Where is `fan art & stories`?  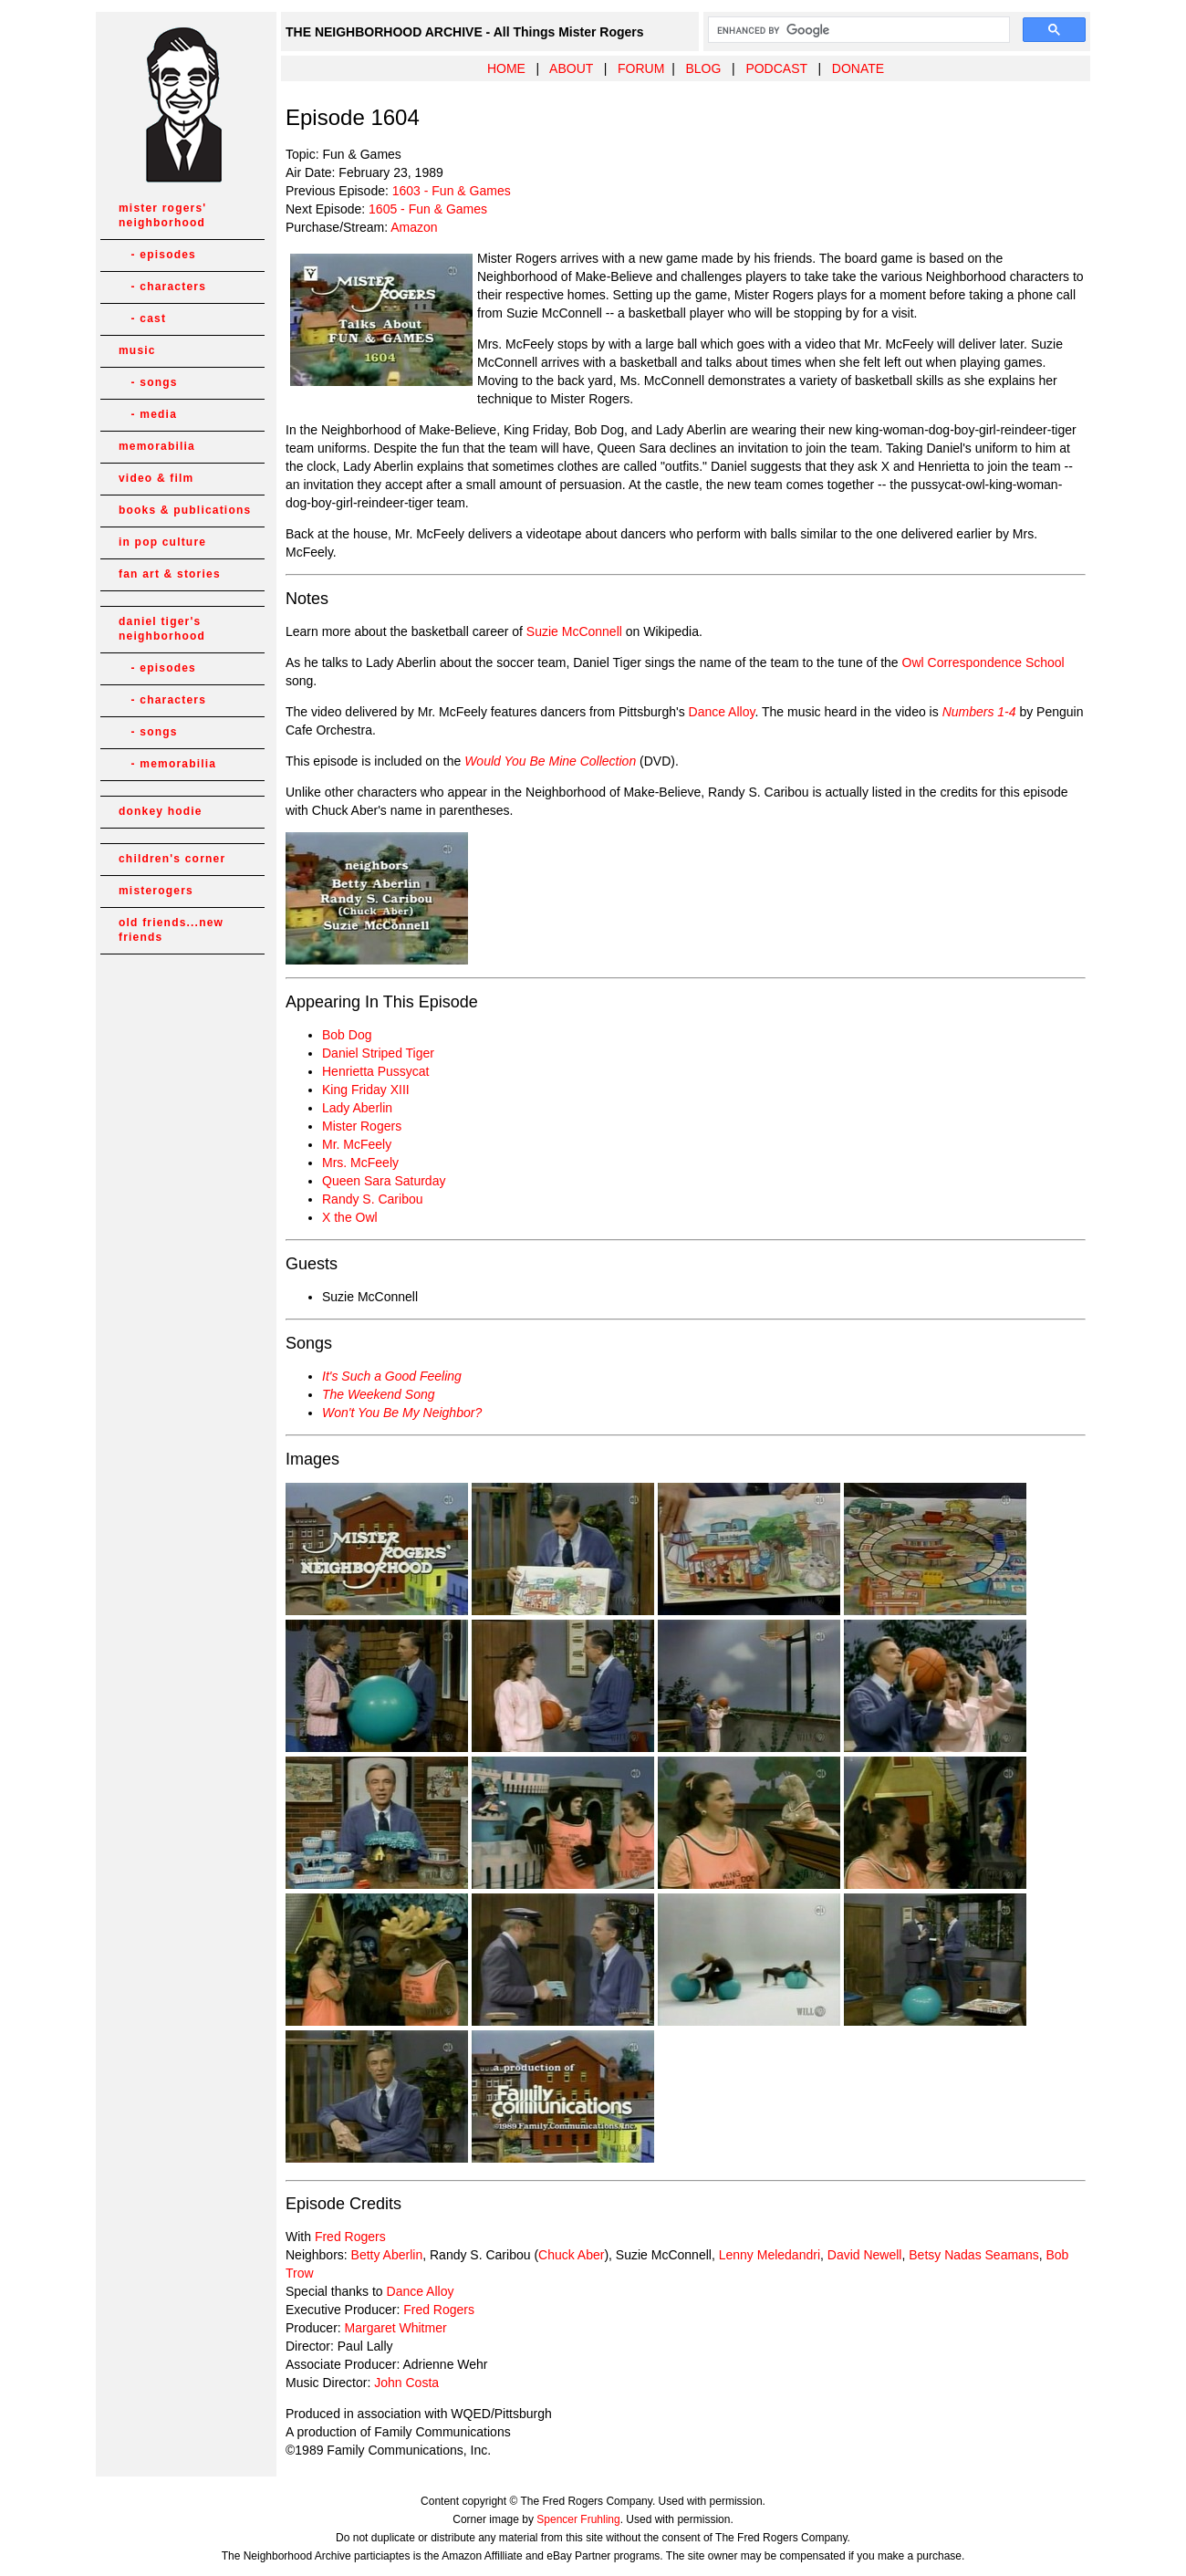
fan art & stories is located at coordinates (170, 574).